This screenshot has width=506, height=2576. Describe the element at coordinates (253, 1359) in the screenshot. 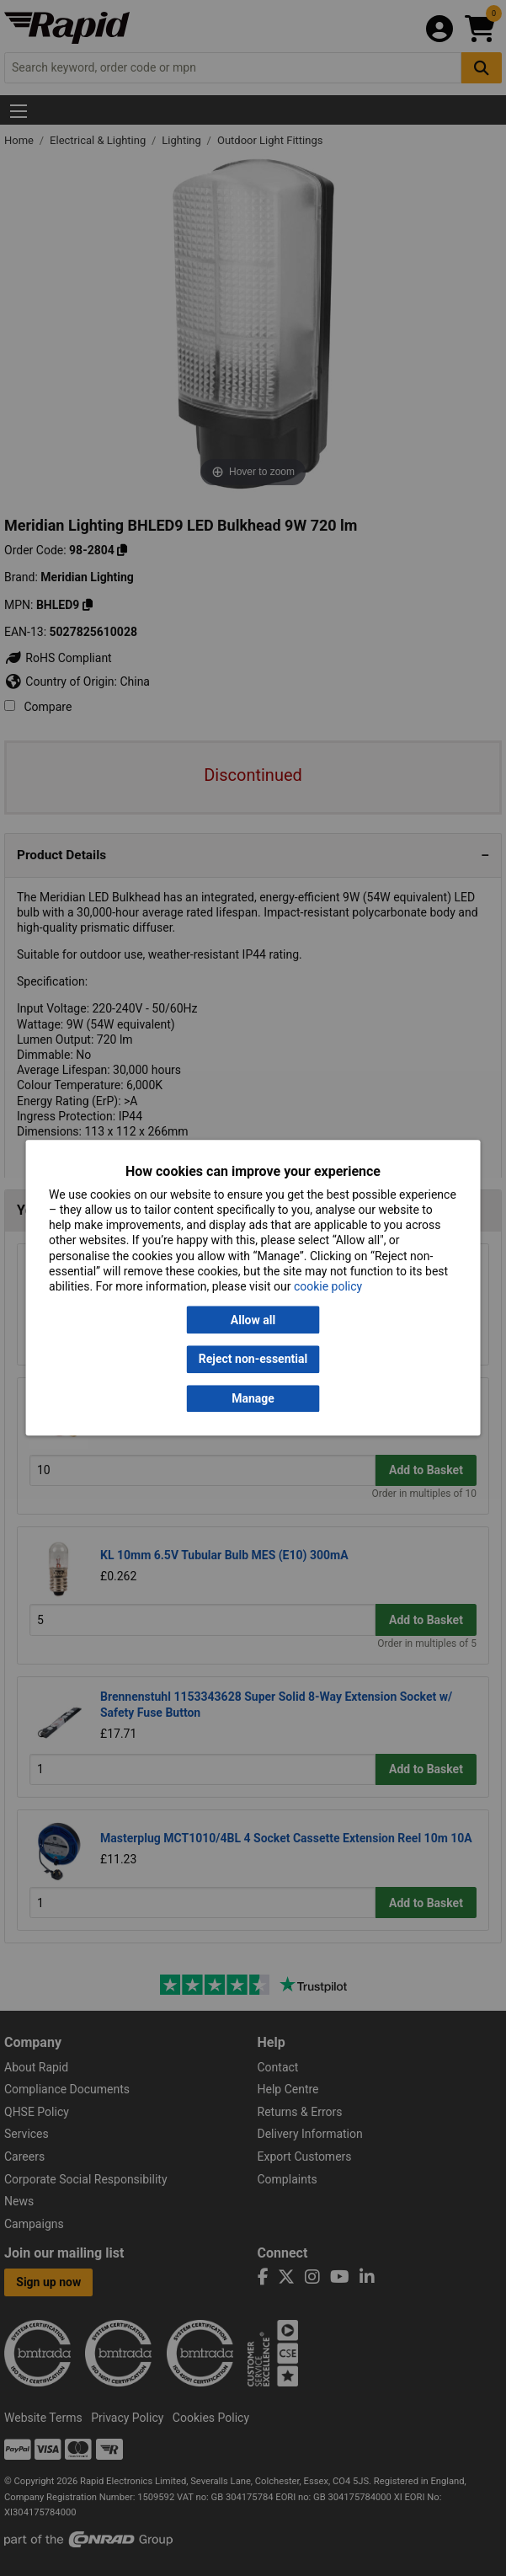

I see `Reject non-essential` at that location.